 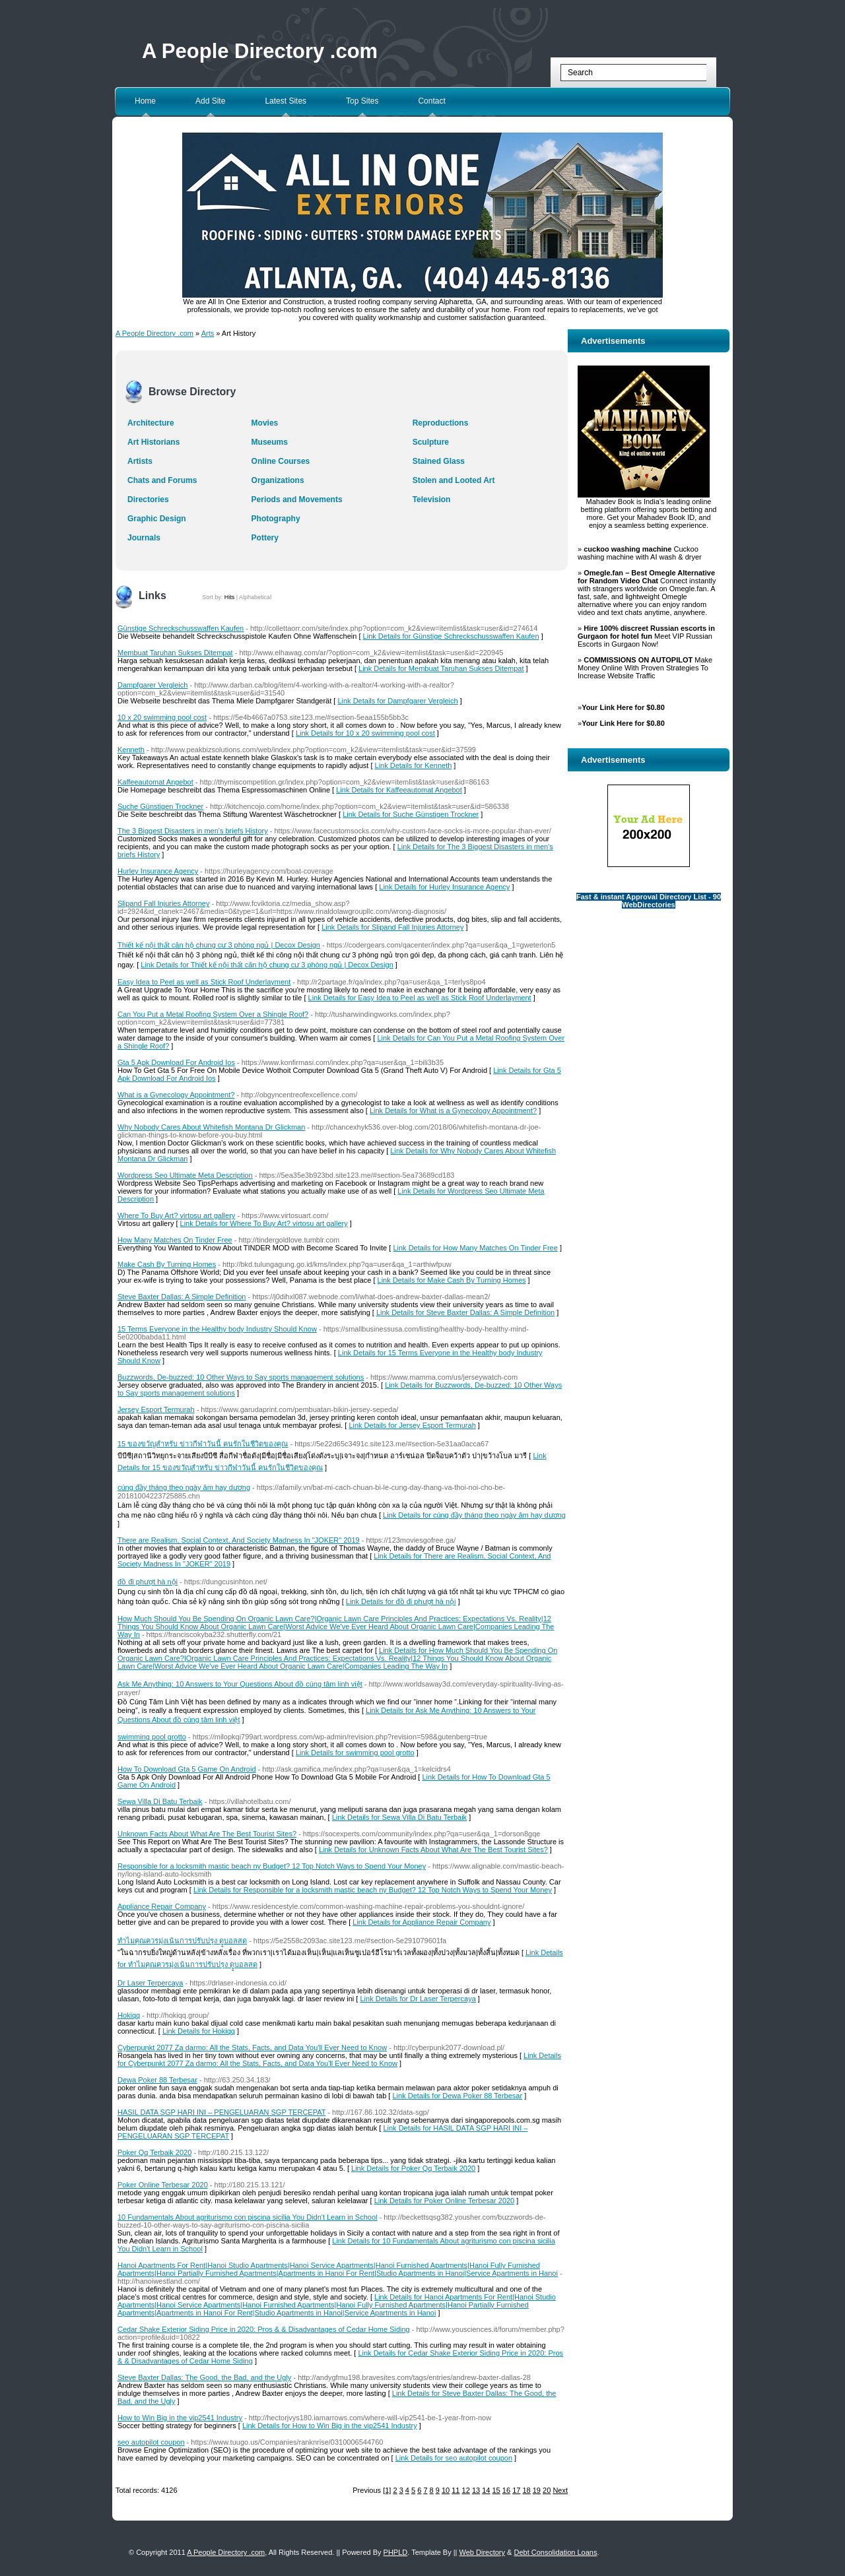 I want to click on Alphabetical, so click(x=255, y=597).